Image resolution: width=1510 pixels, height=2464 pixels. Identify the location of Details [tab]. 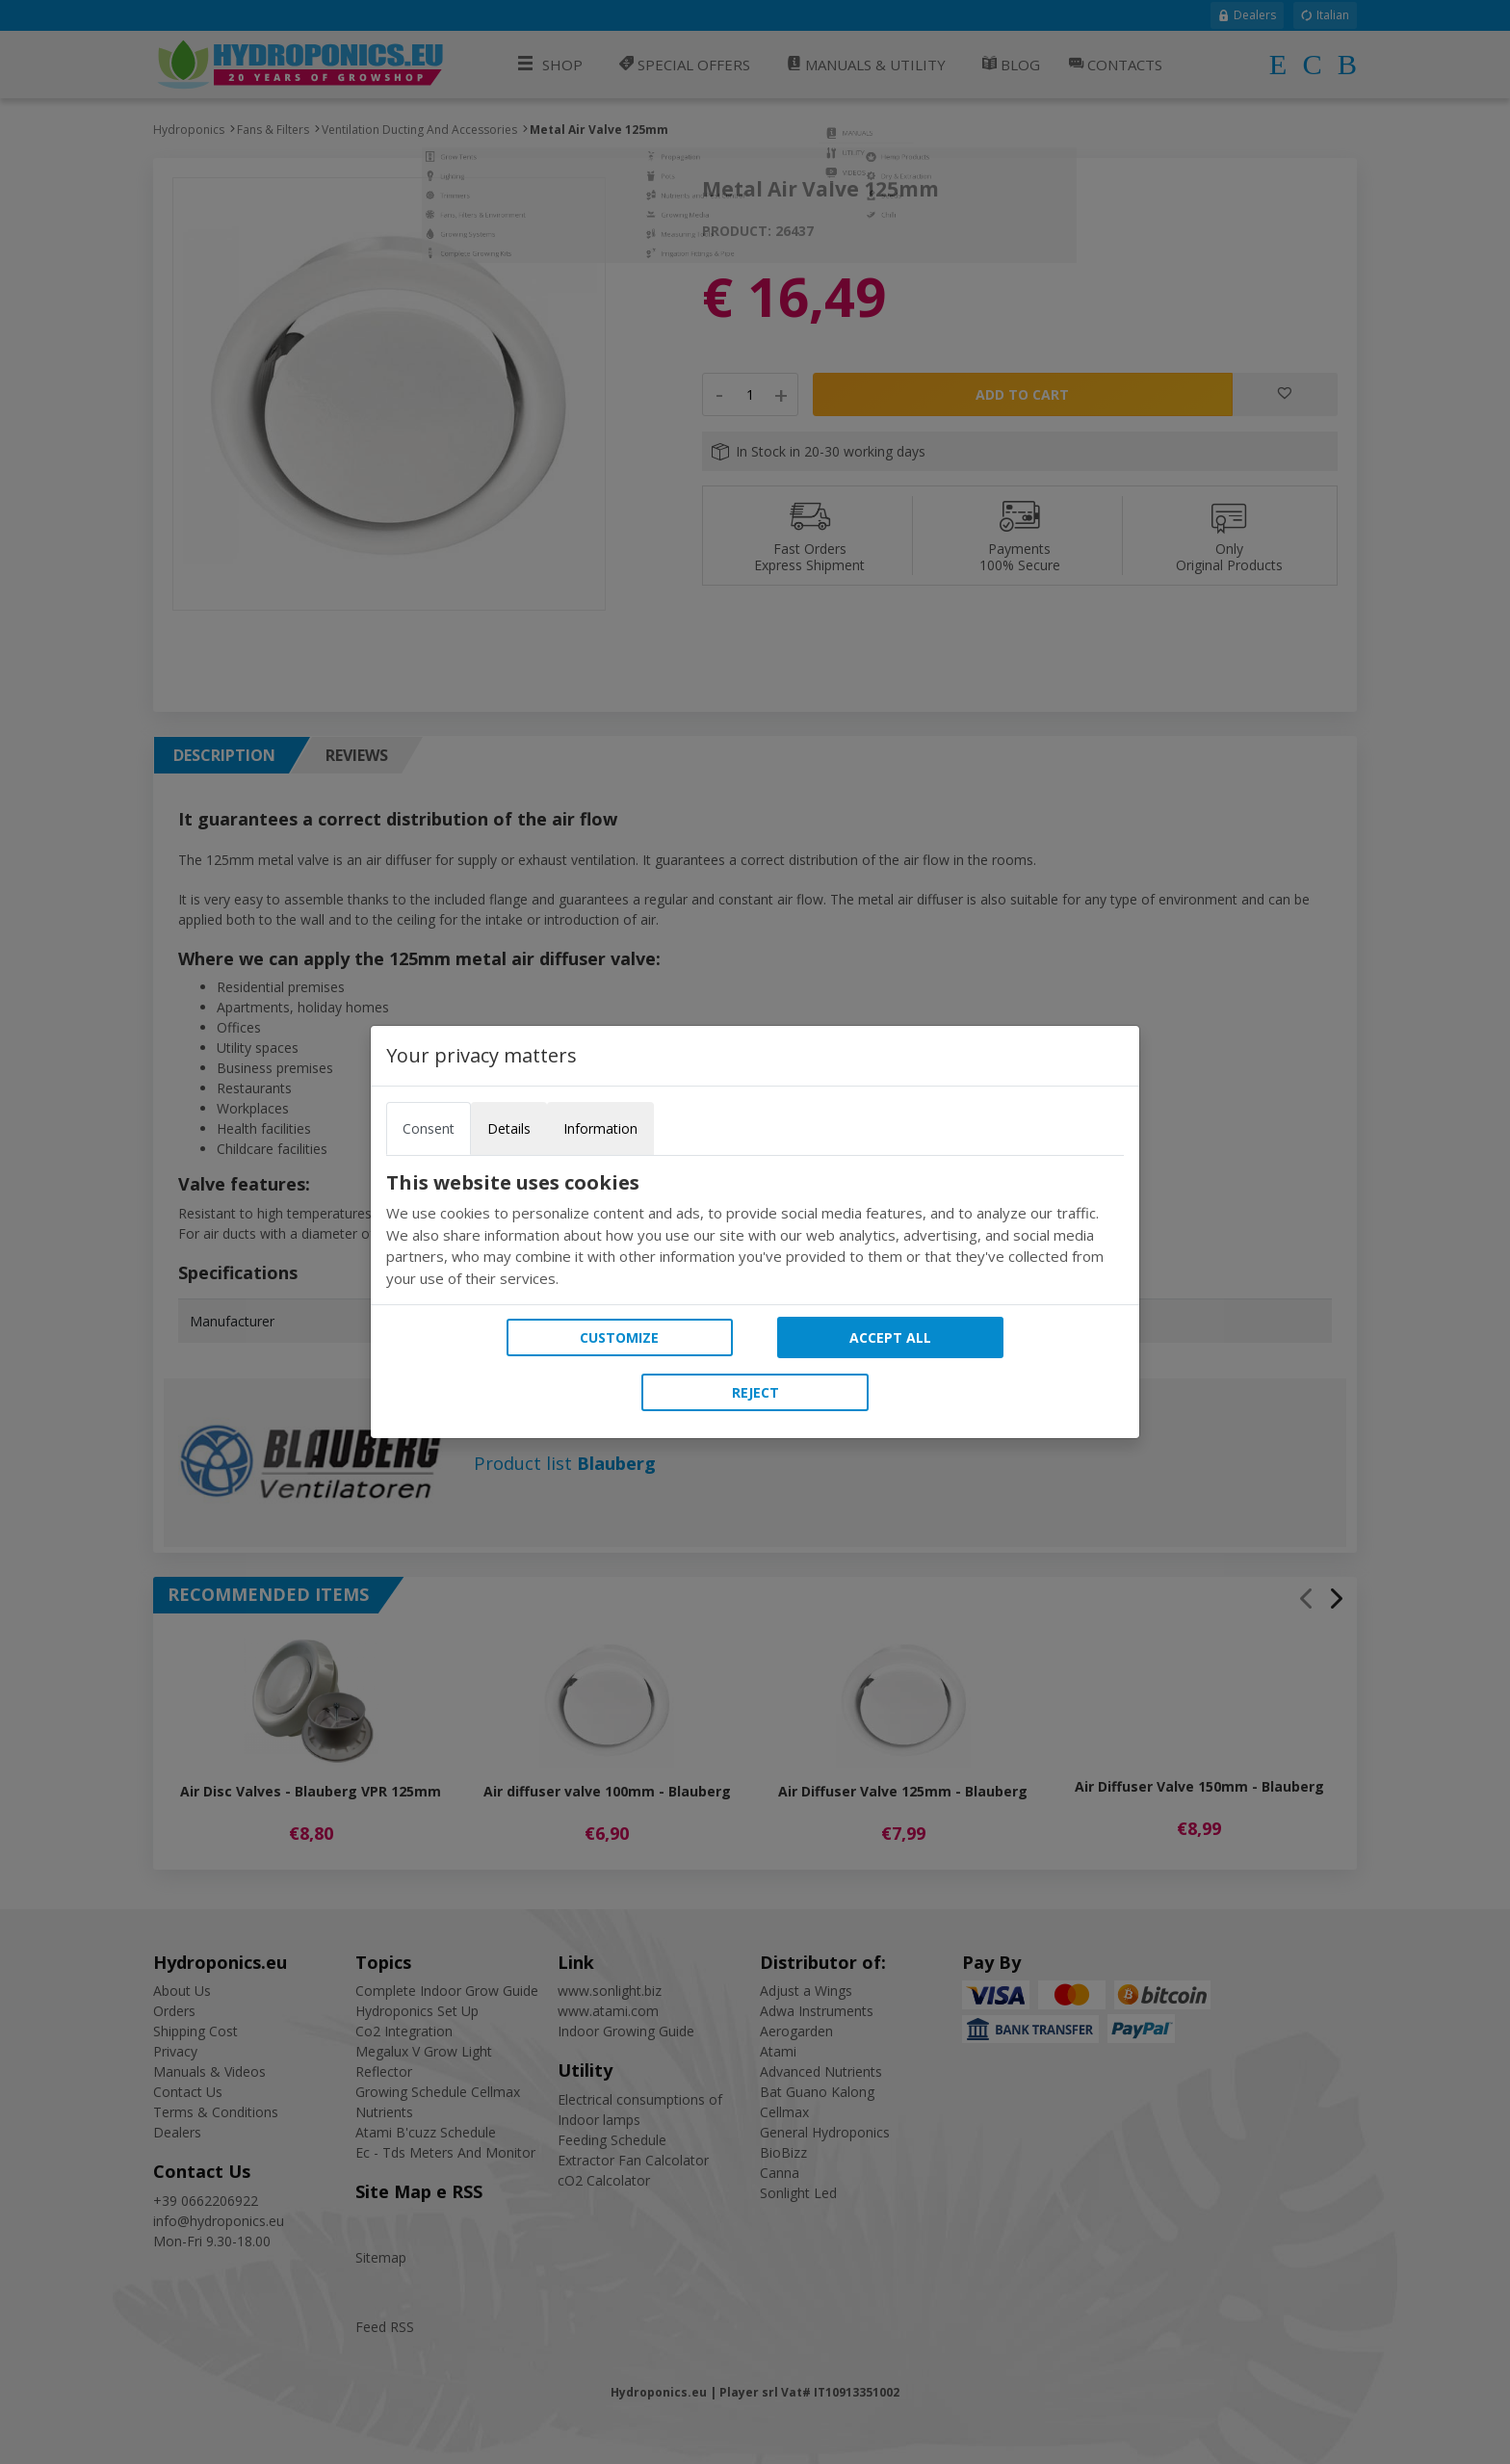
(509, 1128).